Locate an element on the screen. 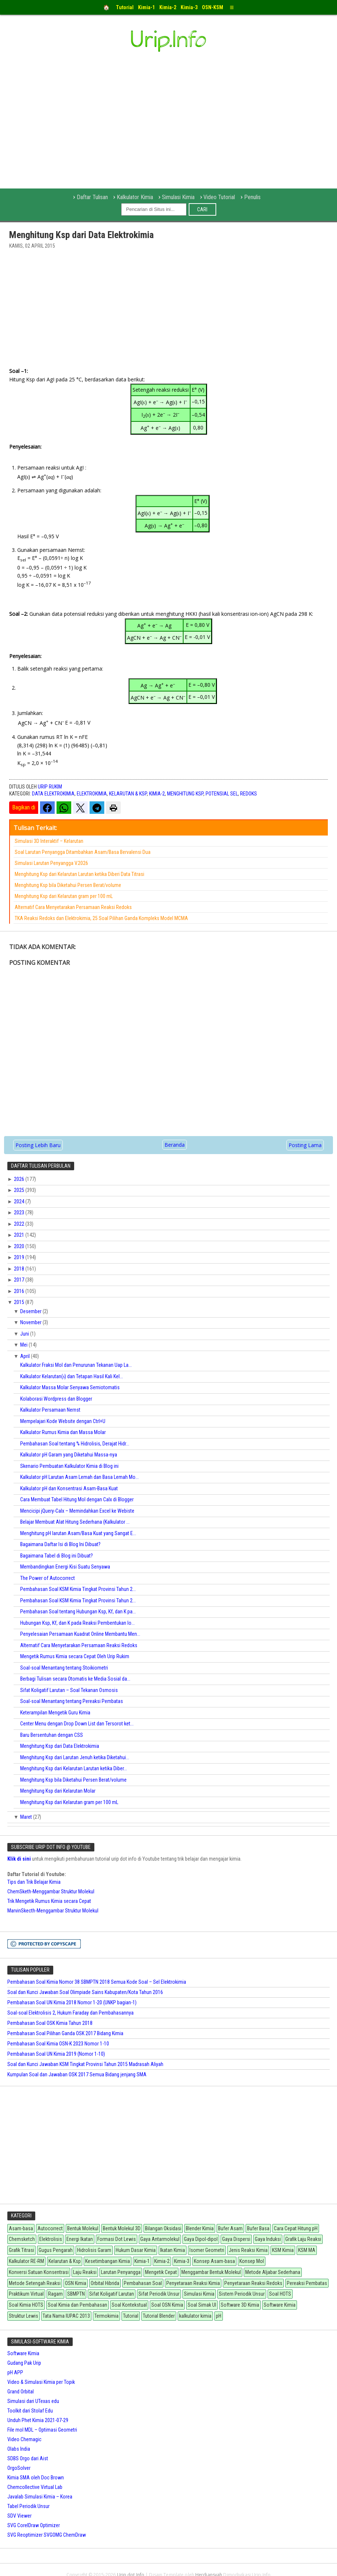 Image resolution: width=337 pixels, height=2576 pixels. OSN Kimia is located at coordinates (75, 2283).